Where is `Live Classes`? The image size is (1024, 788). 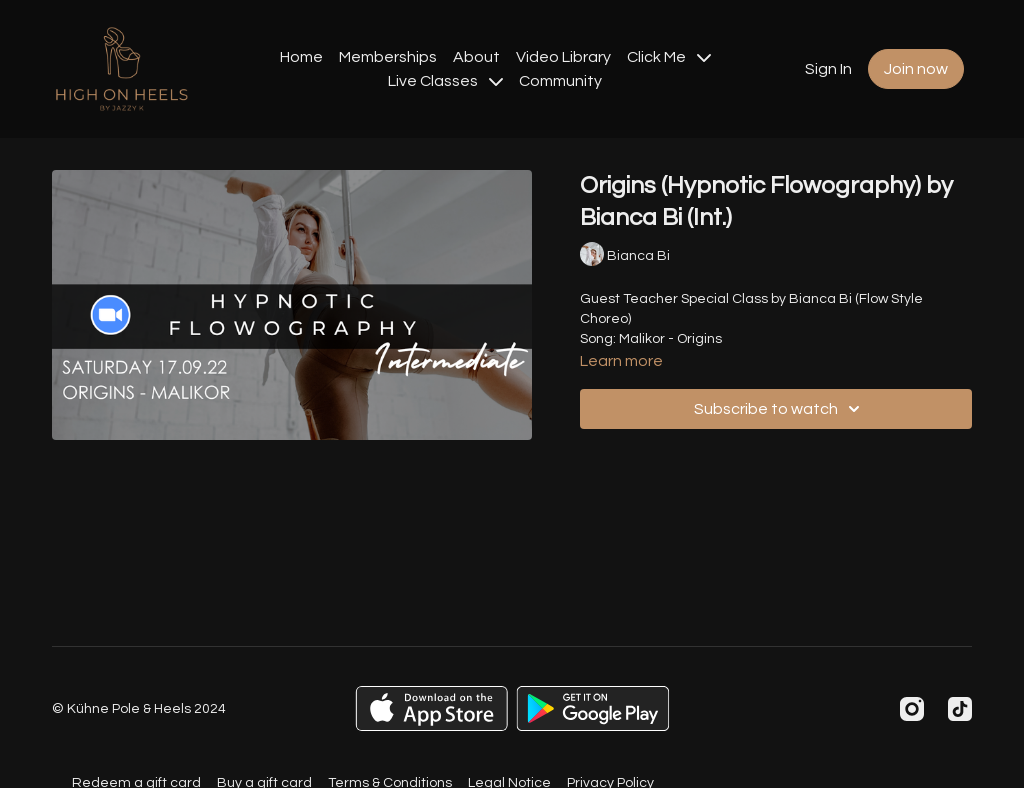 Live Classes is located at coordinates (445, 81).